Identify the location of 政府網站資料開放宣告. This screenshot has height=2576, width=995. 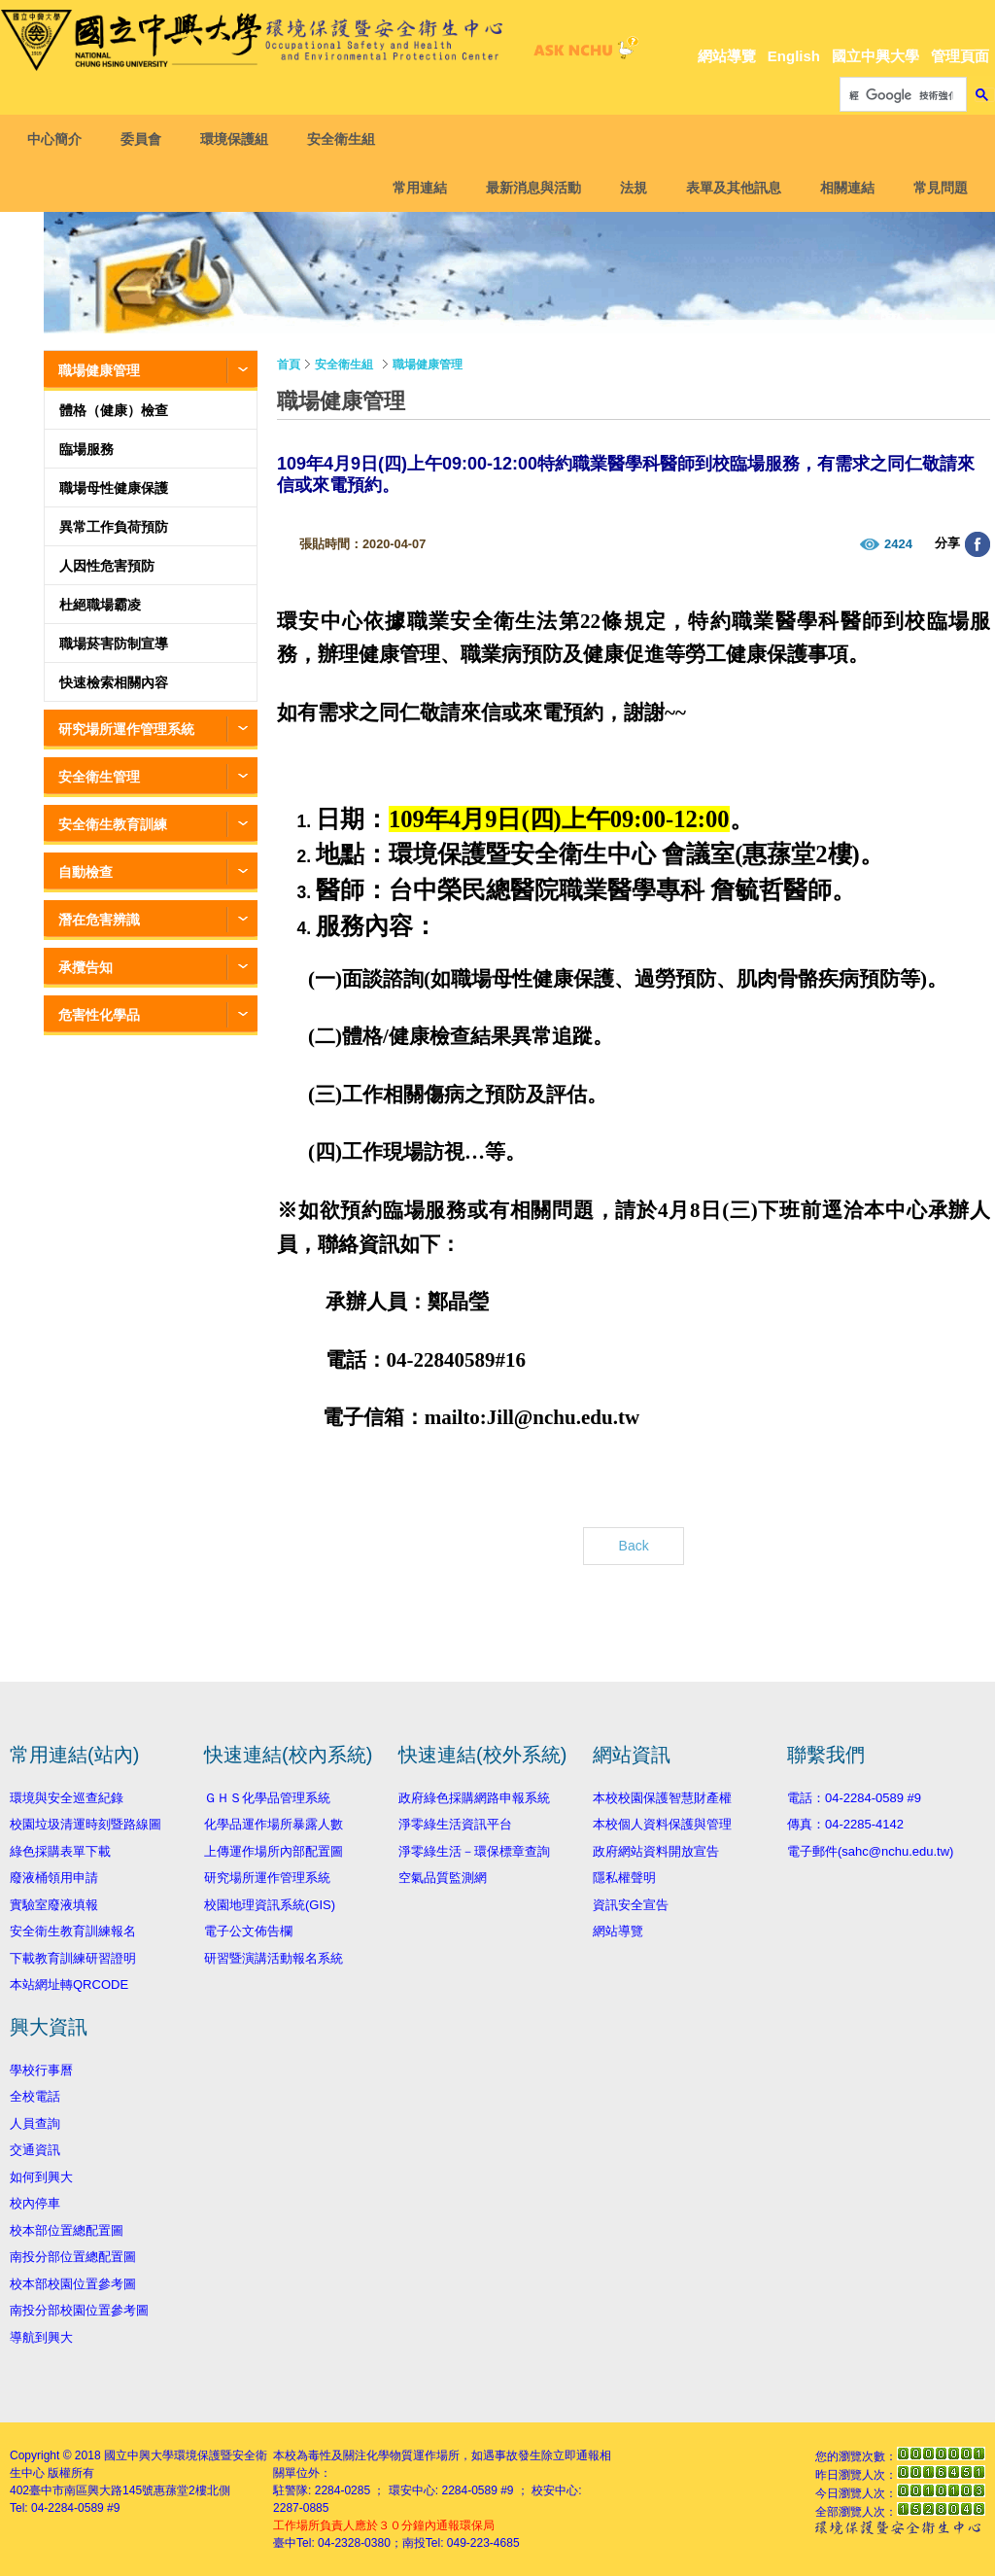
(656, 1851).